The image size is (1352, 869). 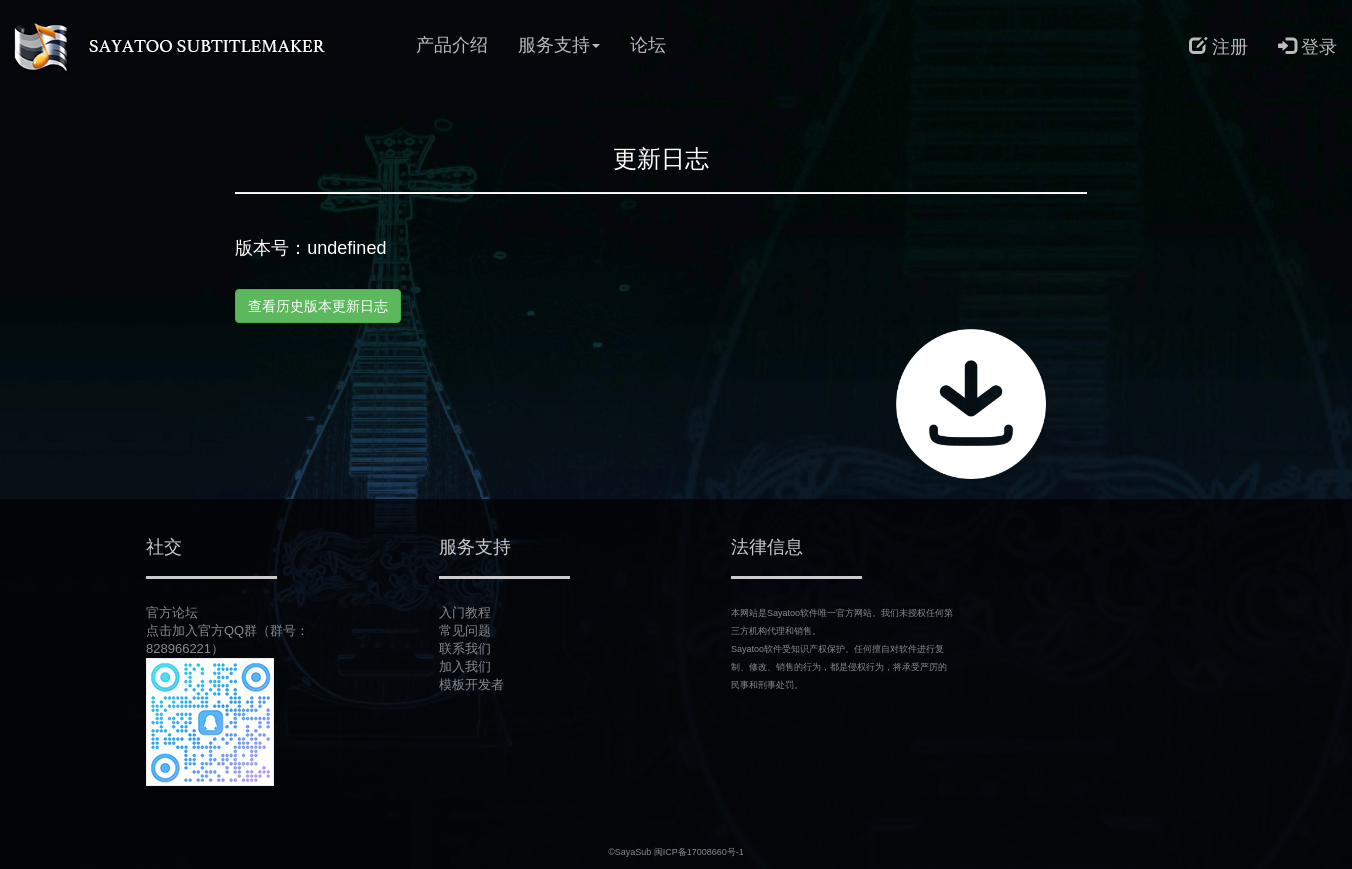 What do you see at coordinates (172, 612) in the screenshot?
I see `官方论坛` at bounding box center [172, 612].